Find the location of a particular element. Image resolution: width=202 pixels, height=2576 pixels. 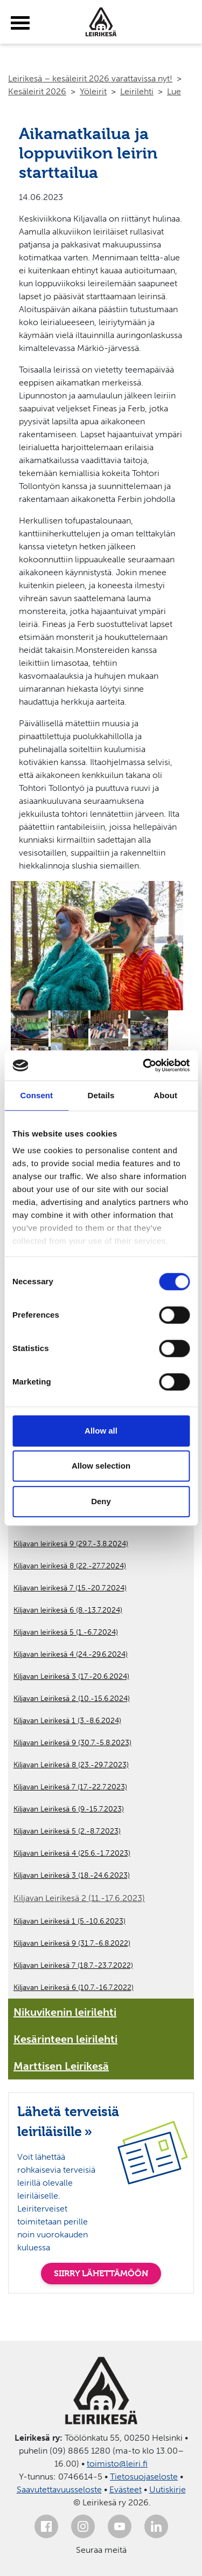

[Cookiebot by Usercentrics - opens in a new window] is located at coordinates (144, 1065).